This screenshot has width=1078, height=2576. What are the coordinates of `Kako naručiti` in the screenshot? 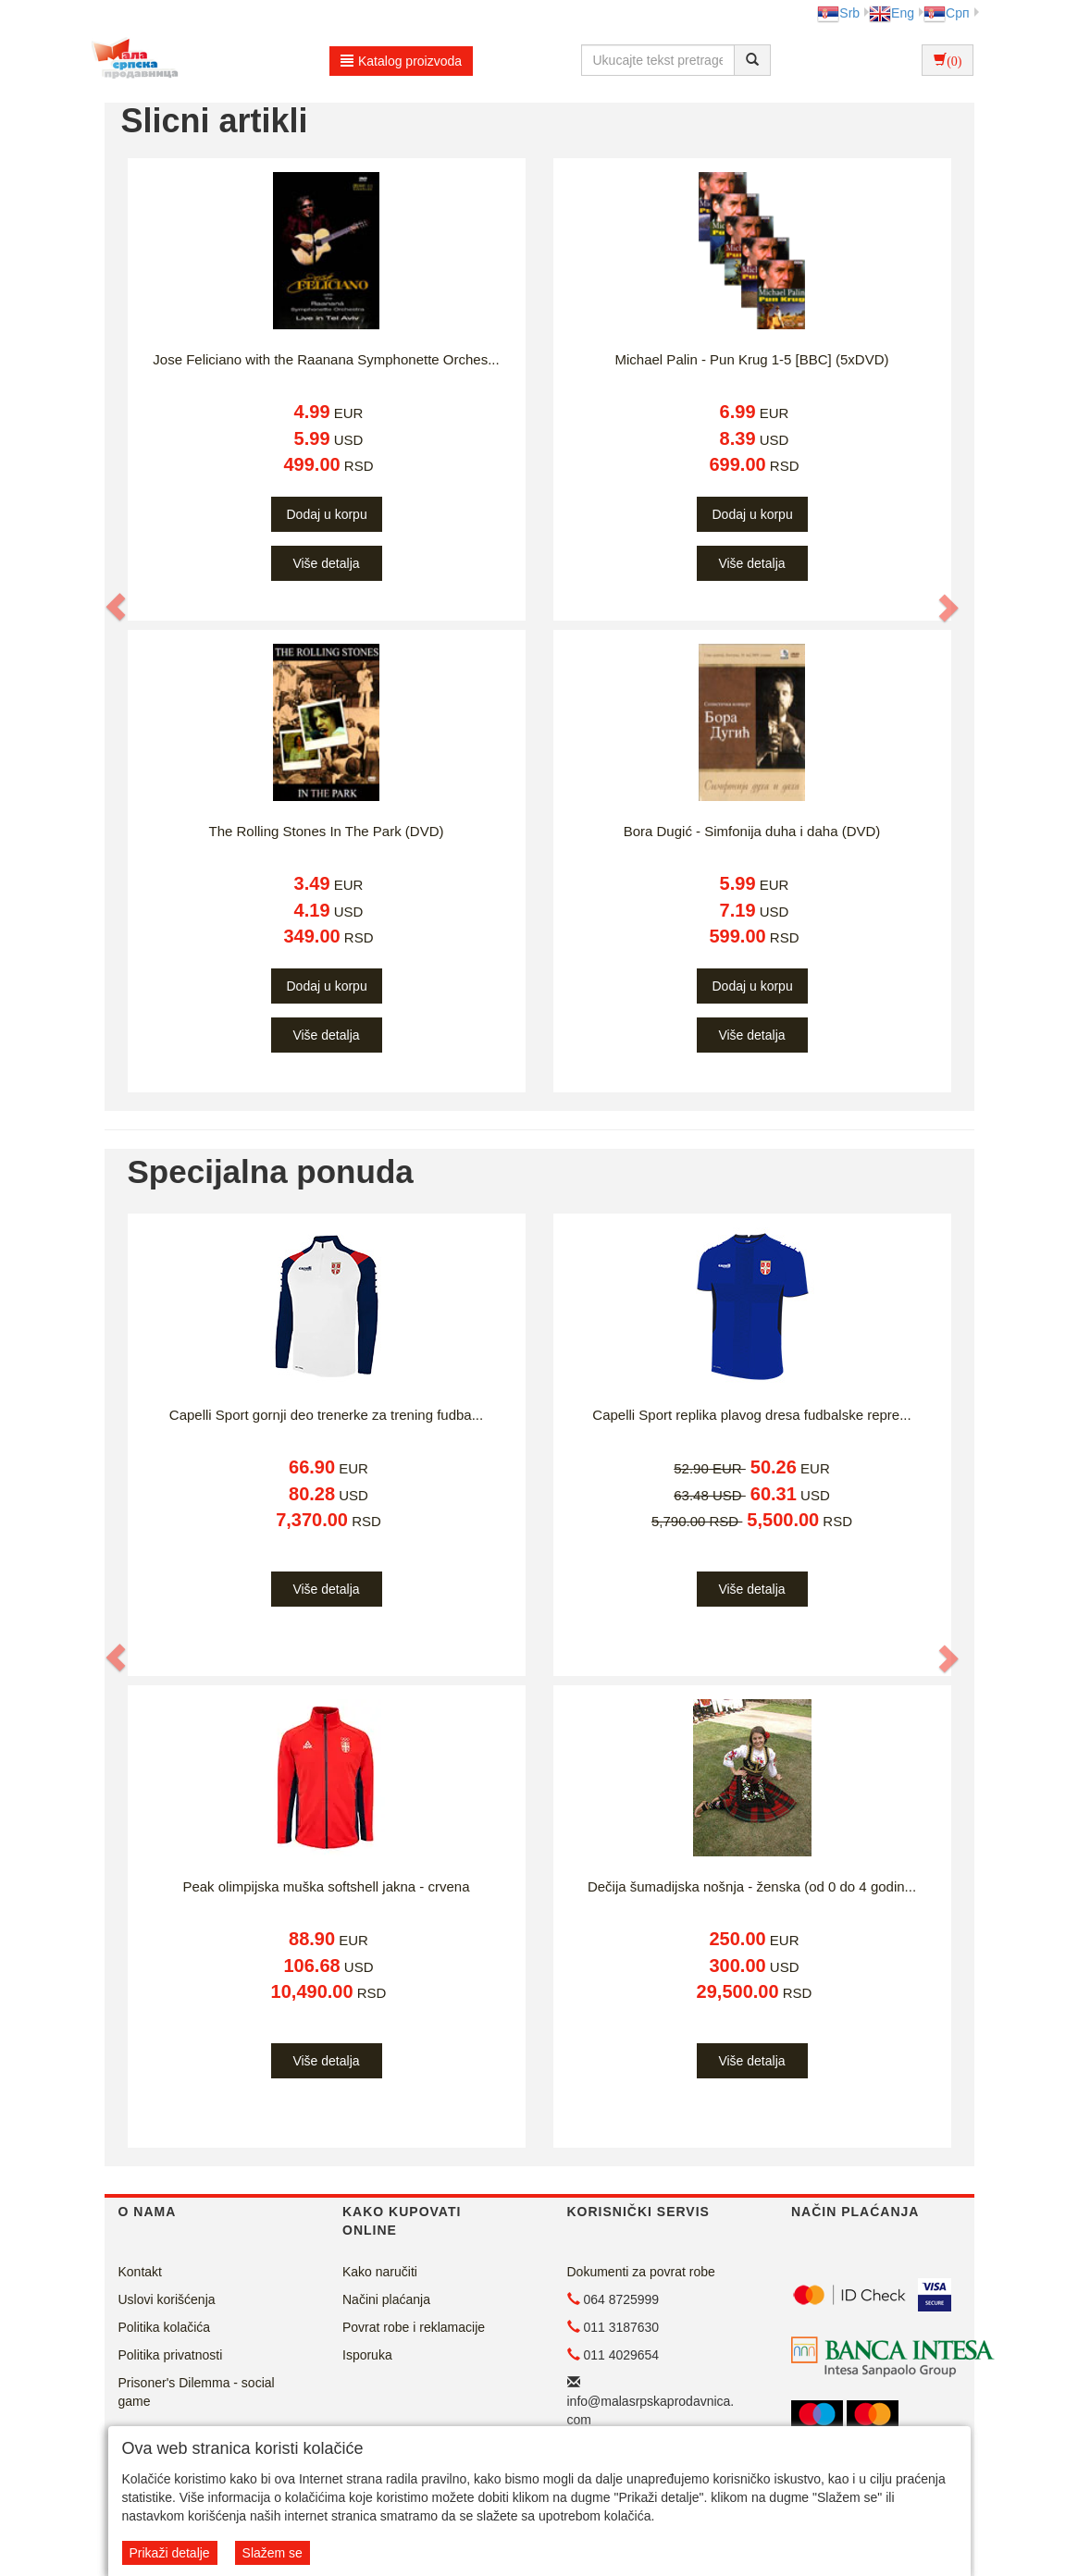 It's located at (379, 2271).